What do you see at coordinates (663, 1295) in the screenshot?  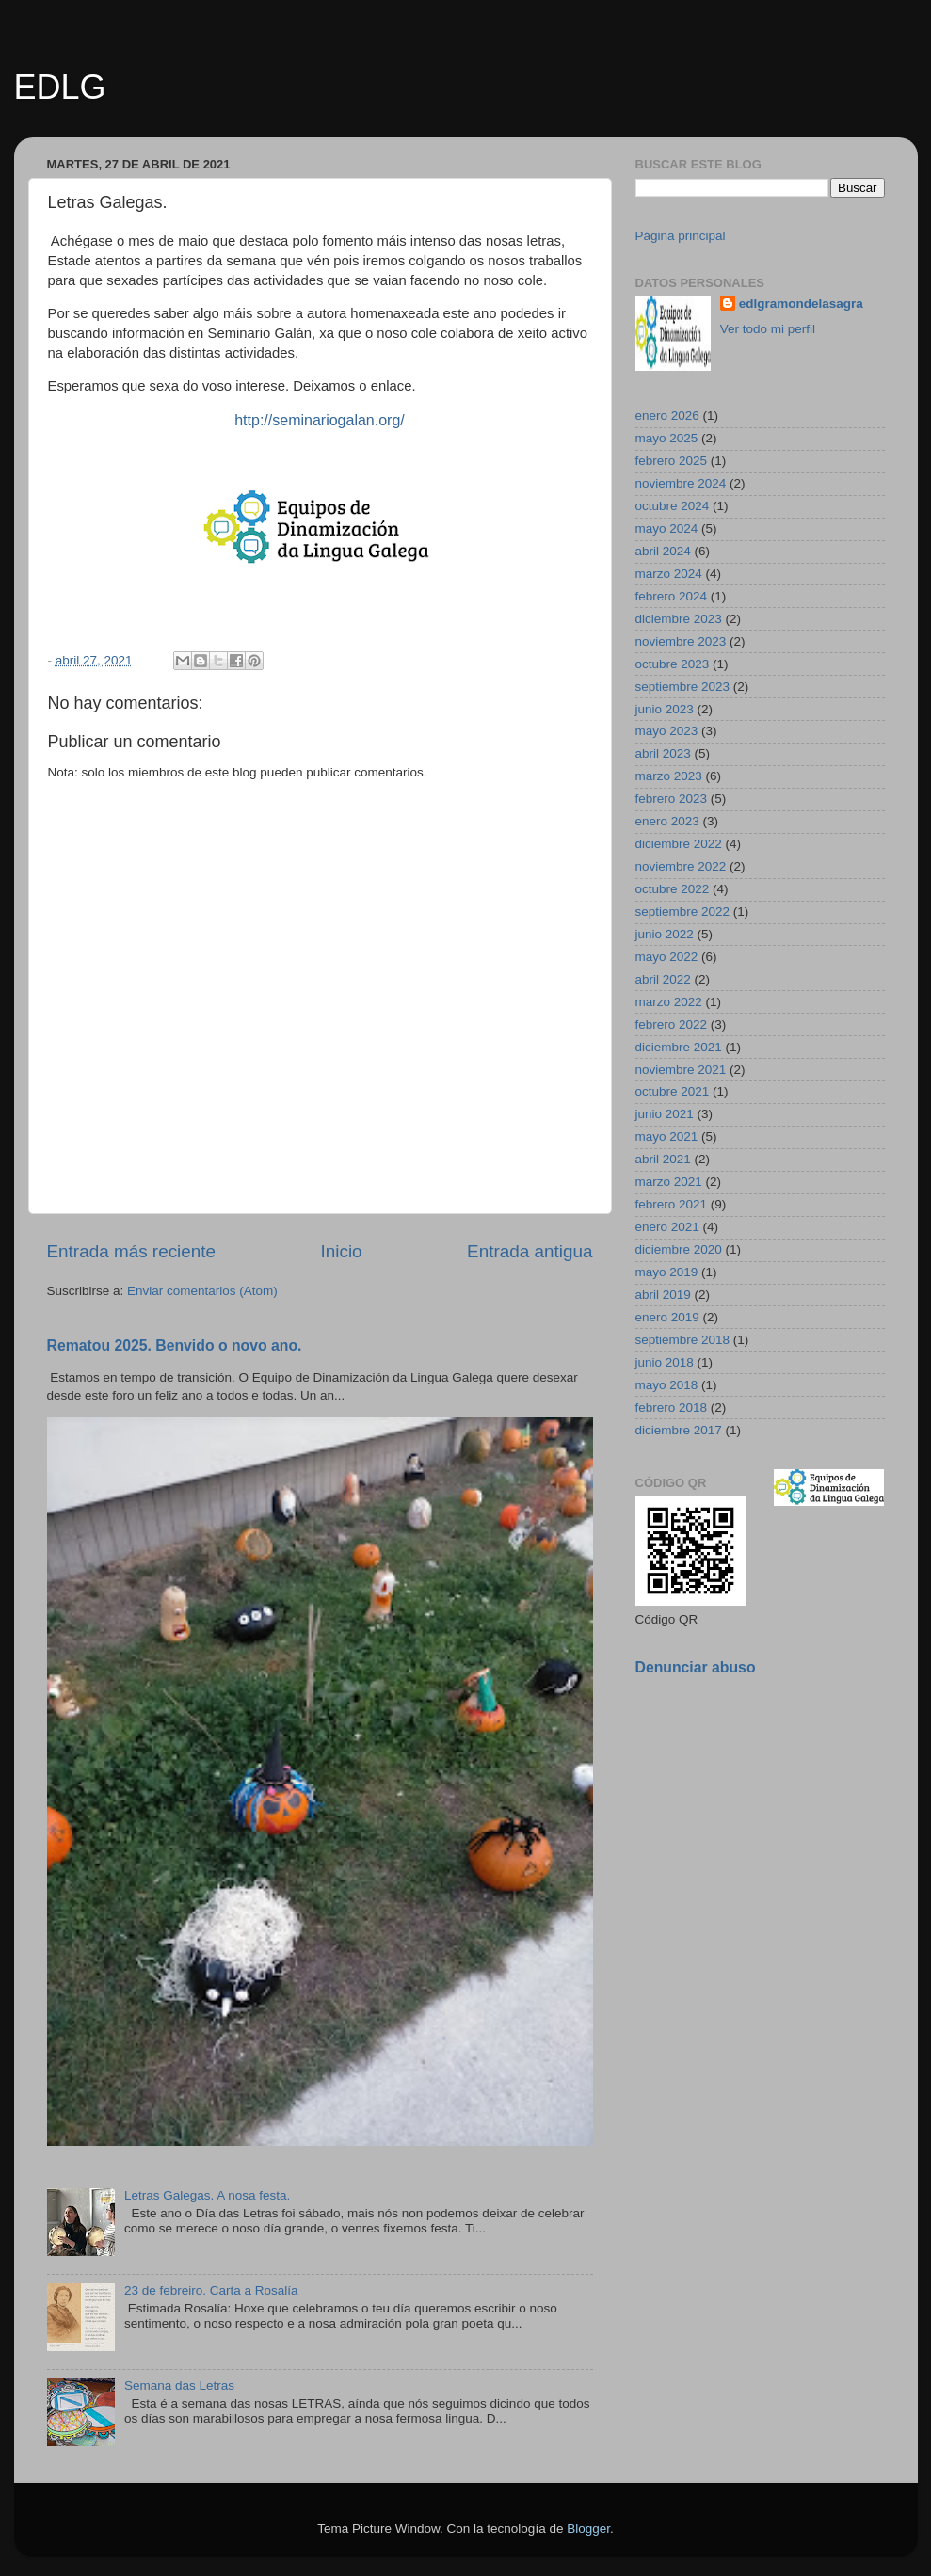 I see `abril 2019` at bounding box center [663, 1295].